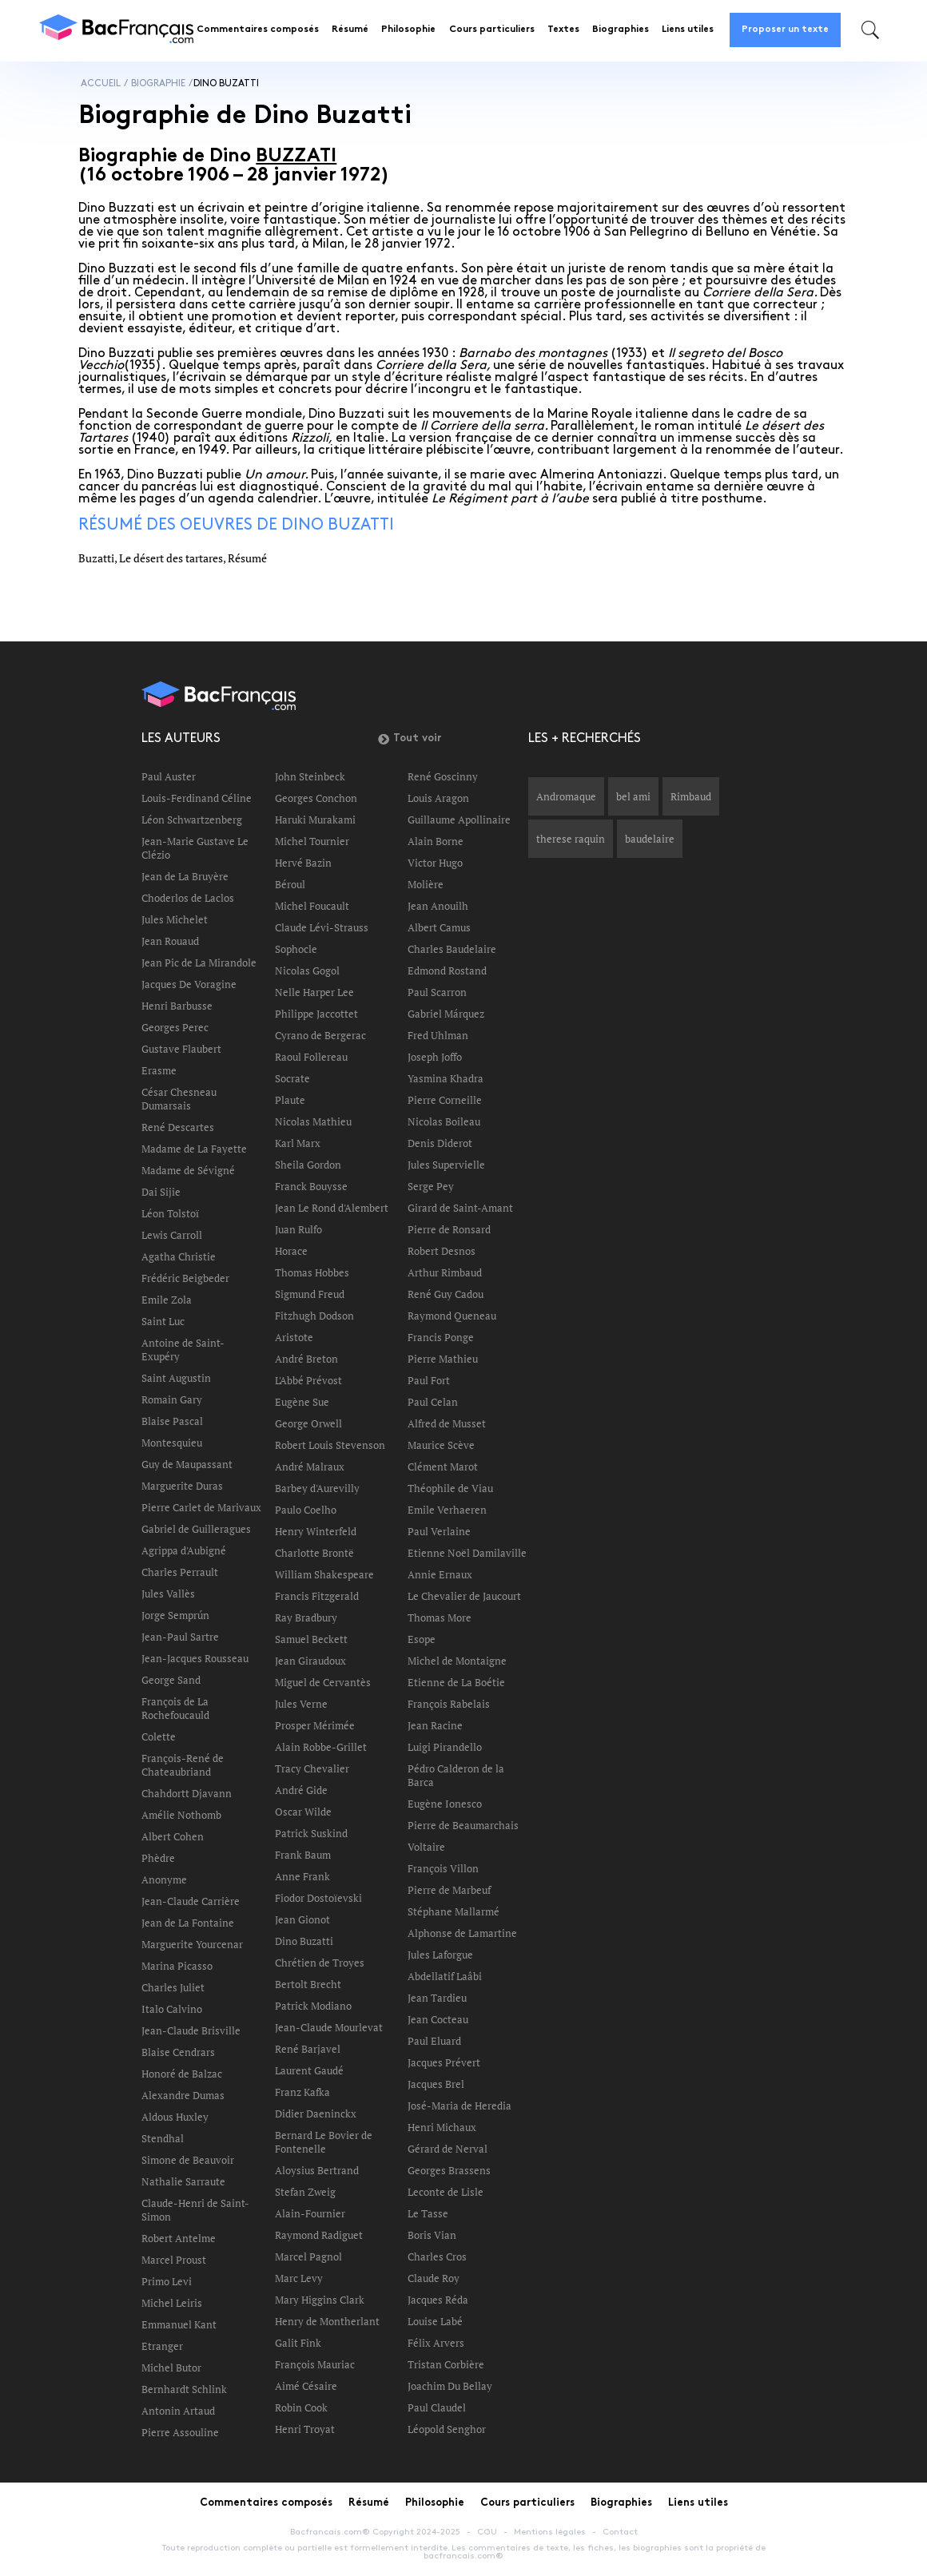 This screenshot has height=2576, width=927. Describe the element at coordinates (566, 796) in the screenshot. I see `Andromaque` at that location.